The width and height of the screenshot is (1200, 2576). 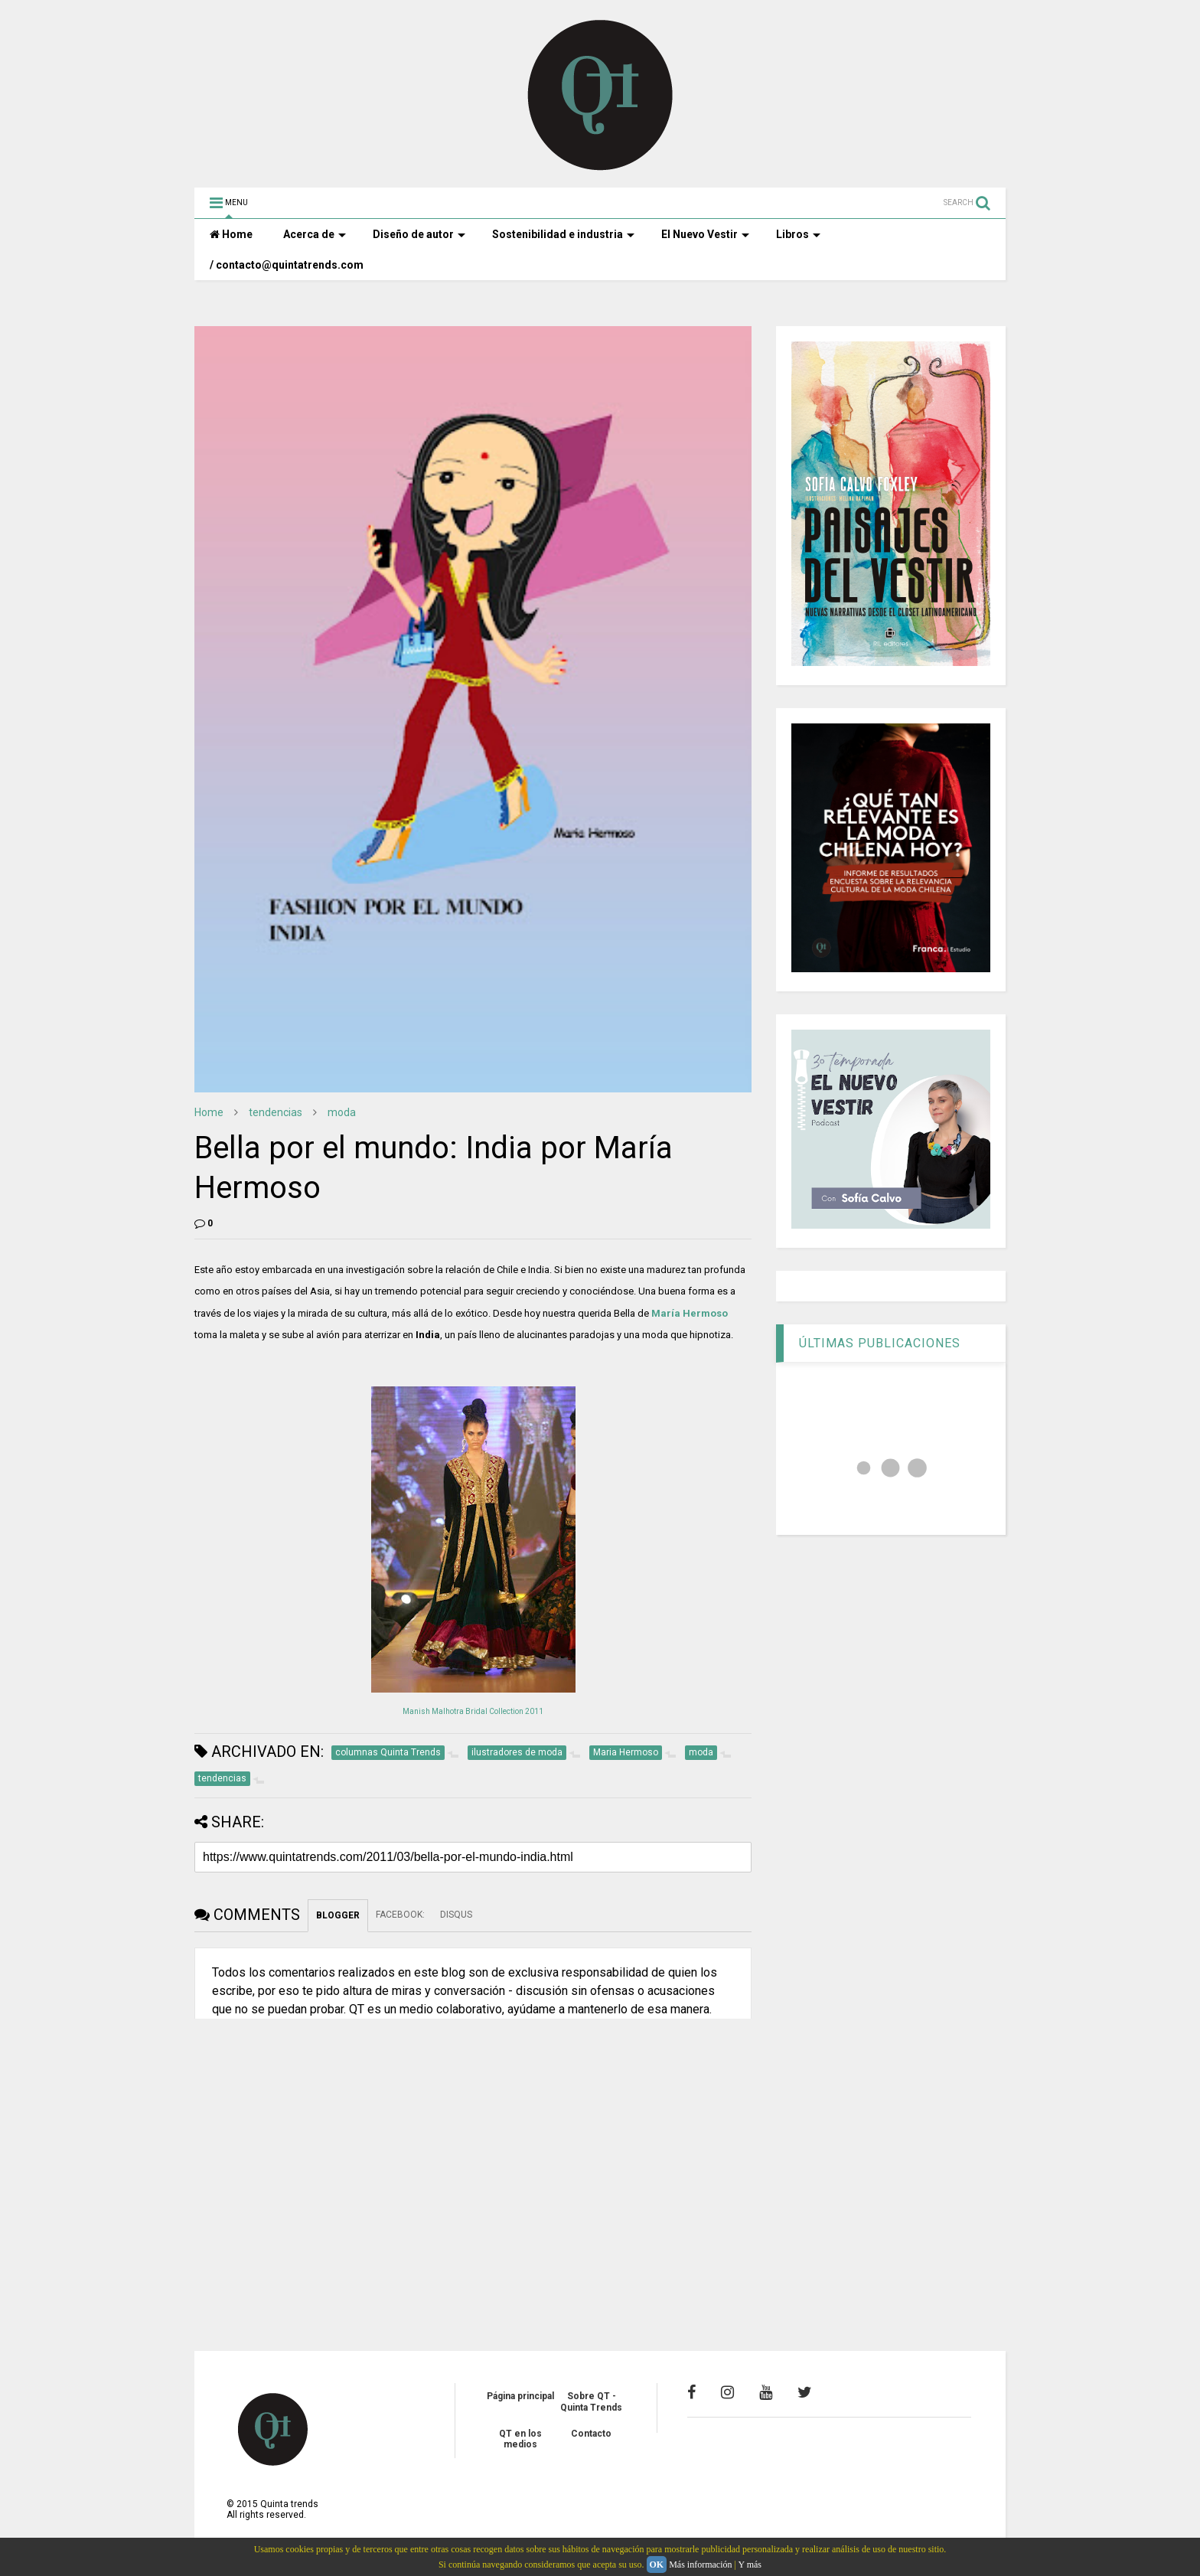 What do you see at coordinates (591, 2433) in the screenshot?
I see `Contacto` at bounding box center [591, 2433].